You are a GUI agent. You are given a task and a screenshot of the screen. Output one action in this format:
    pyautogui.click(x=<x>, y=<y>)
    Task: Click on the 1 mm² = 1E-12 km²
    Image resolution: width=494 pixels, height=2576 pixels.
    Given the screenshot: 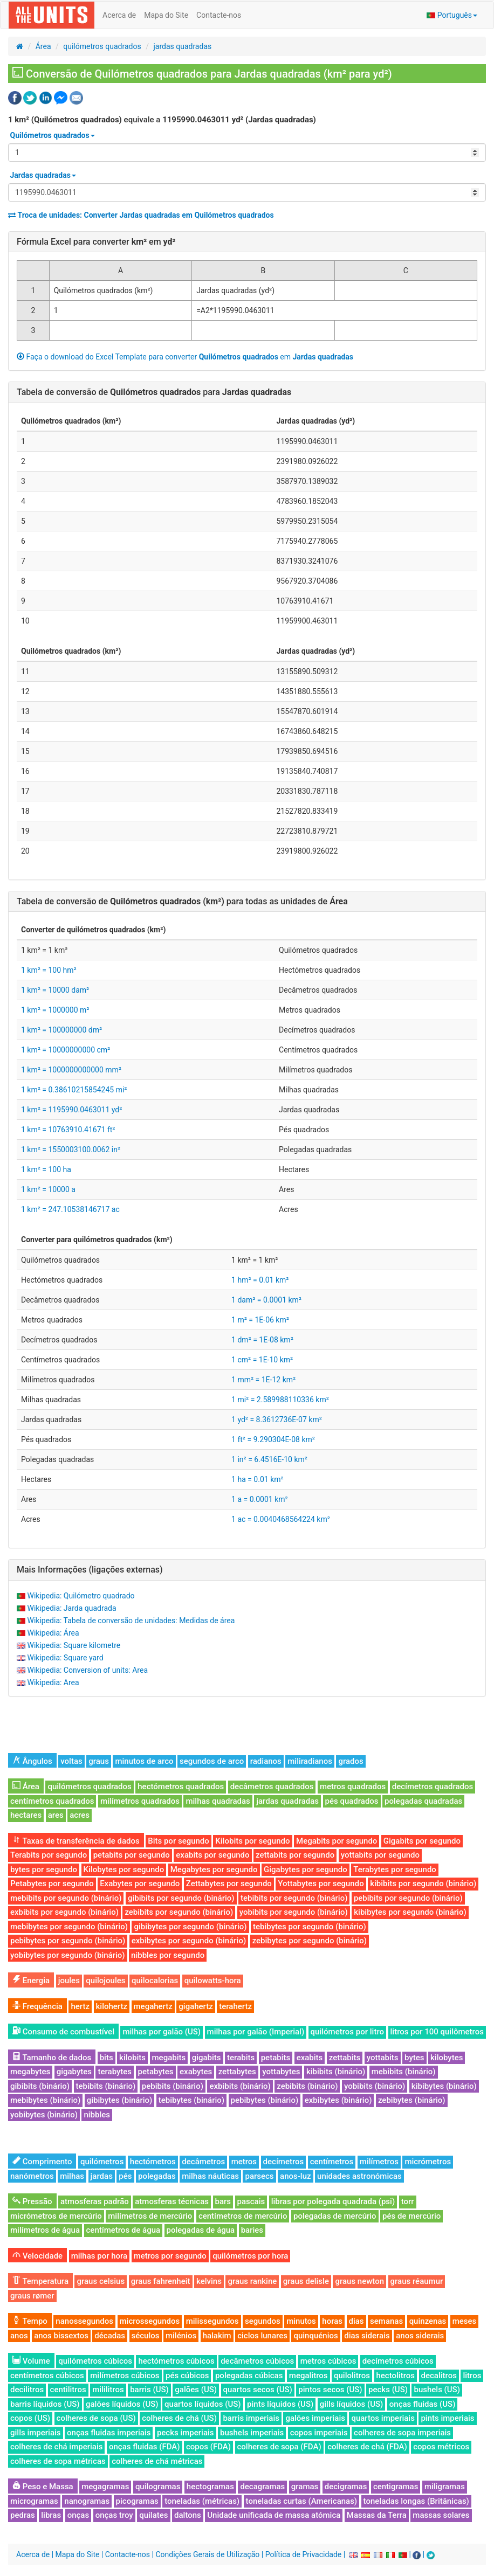 What is the action you would take?
    pyautogui.click(x=263, y=1379)
    